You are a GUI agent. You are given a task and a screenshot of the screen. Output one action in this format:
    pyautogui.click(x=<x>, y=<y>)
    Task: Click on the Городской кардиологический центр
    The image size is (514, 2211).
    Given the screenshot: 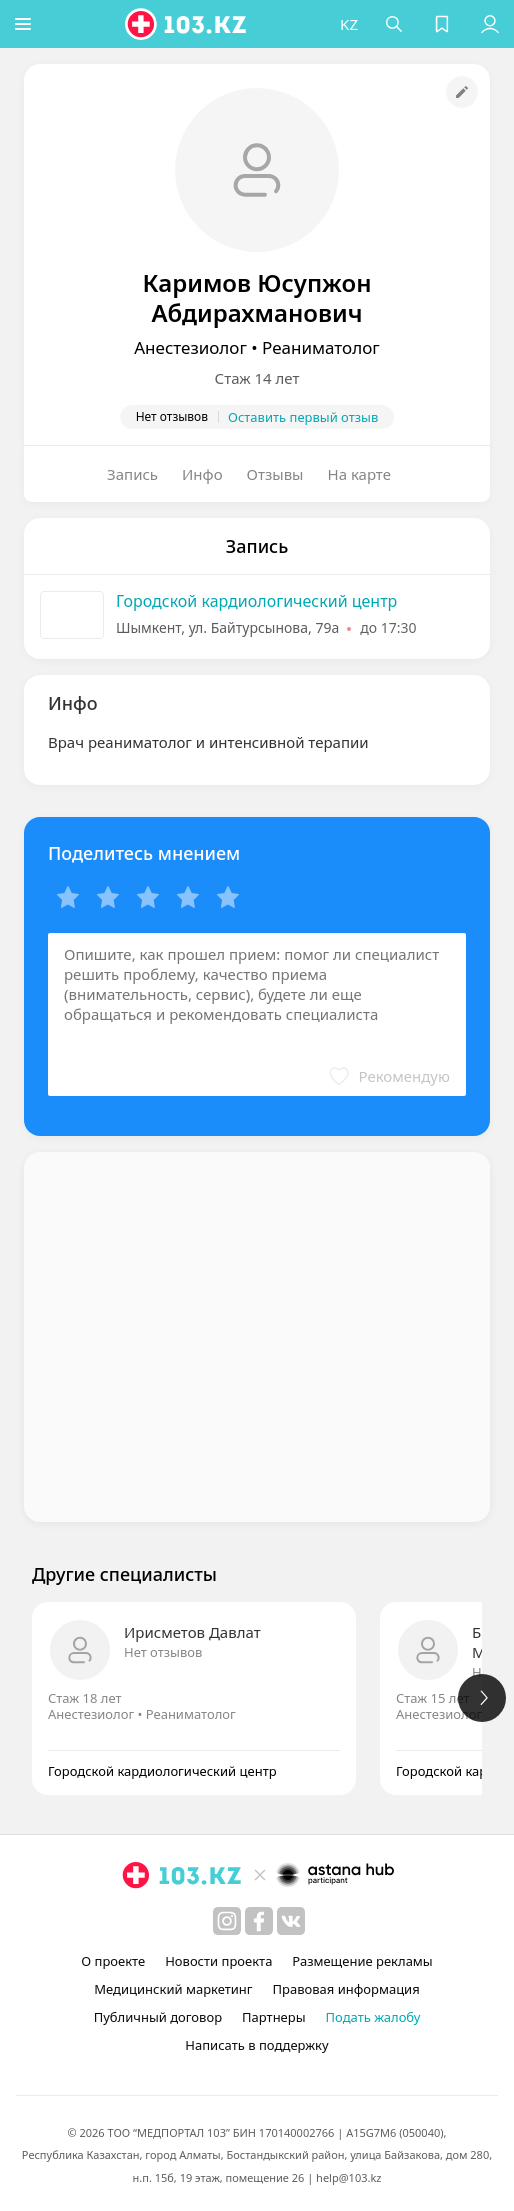 What is the action you would take?
    pyautogui.click(x=256, y=601)
    